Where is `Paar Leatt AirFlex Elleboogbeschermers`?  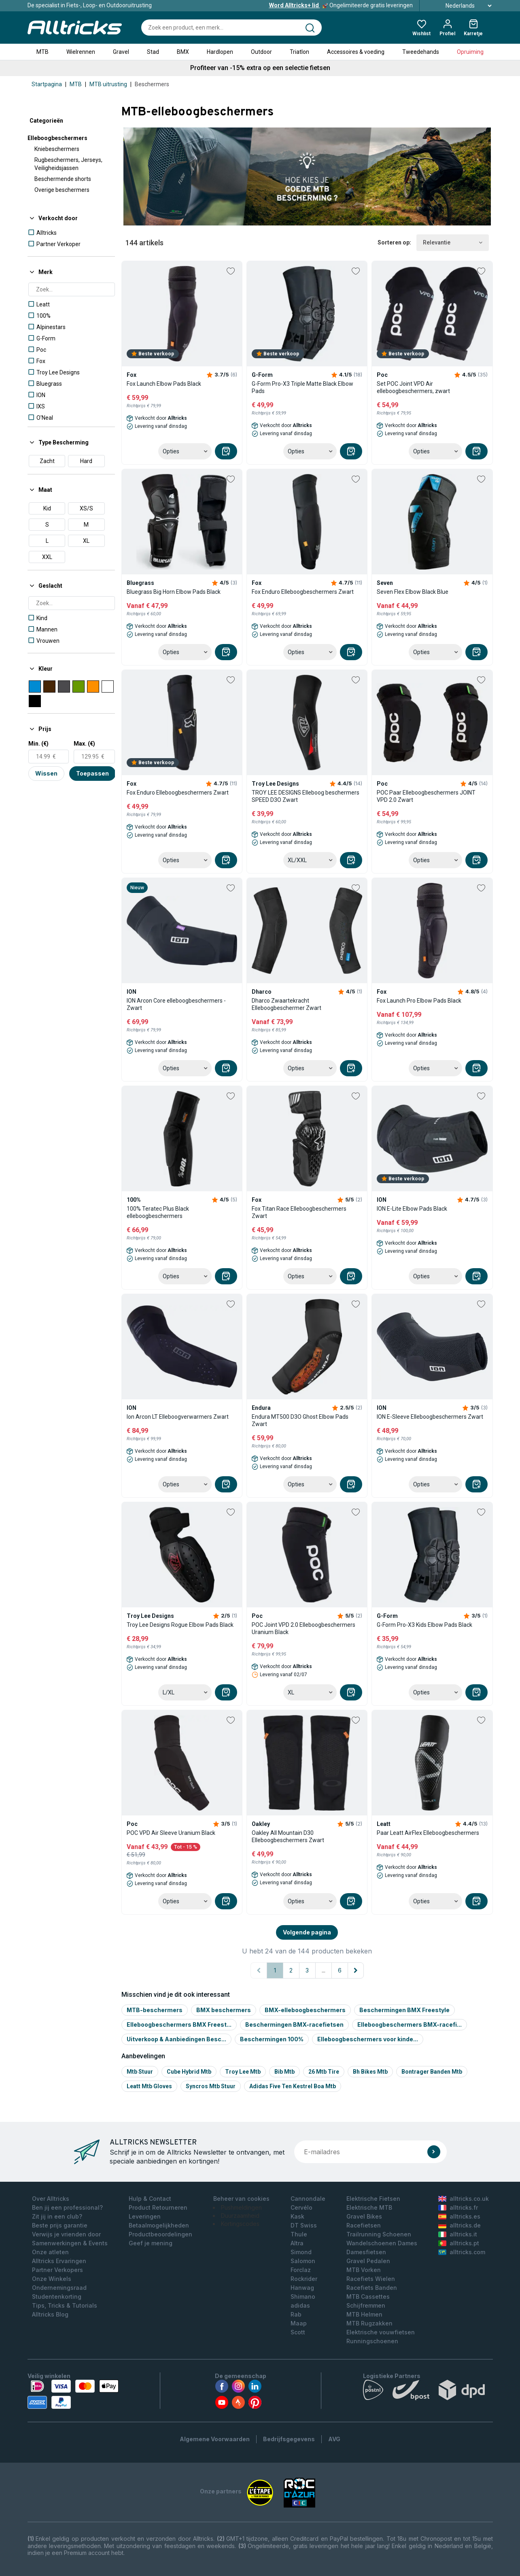 Paar Leatt AirFlex Elleboogbeschermers is located at coordinates (428, 1833).